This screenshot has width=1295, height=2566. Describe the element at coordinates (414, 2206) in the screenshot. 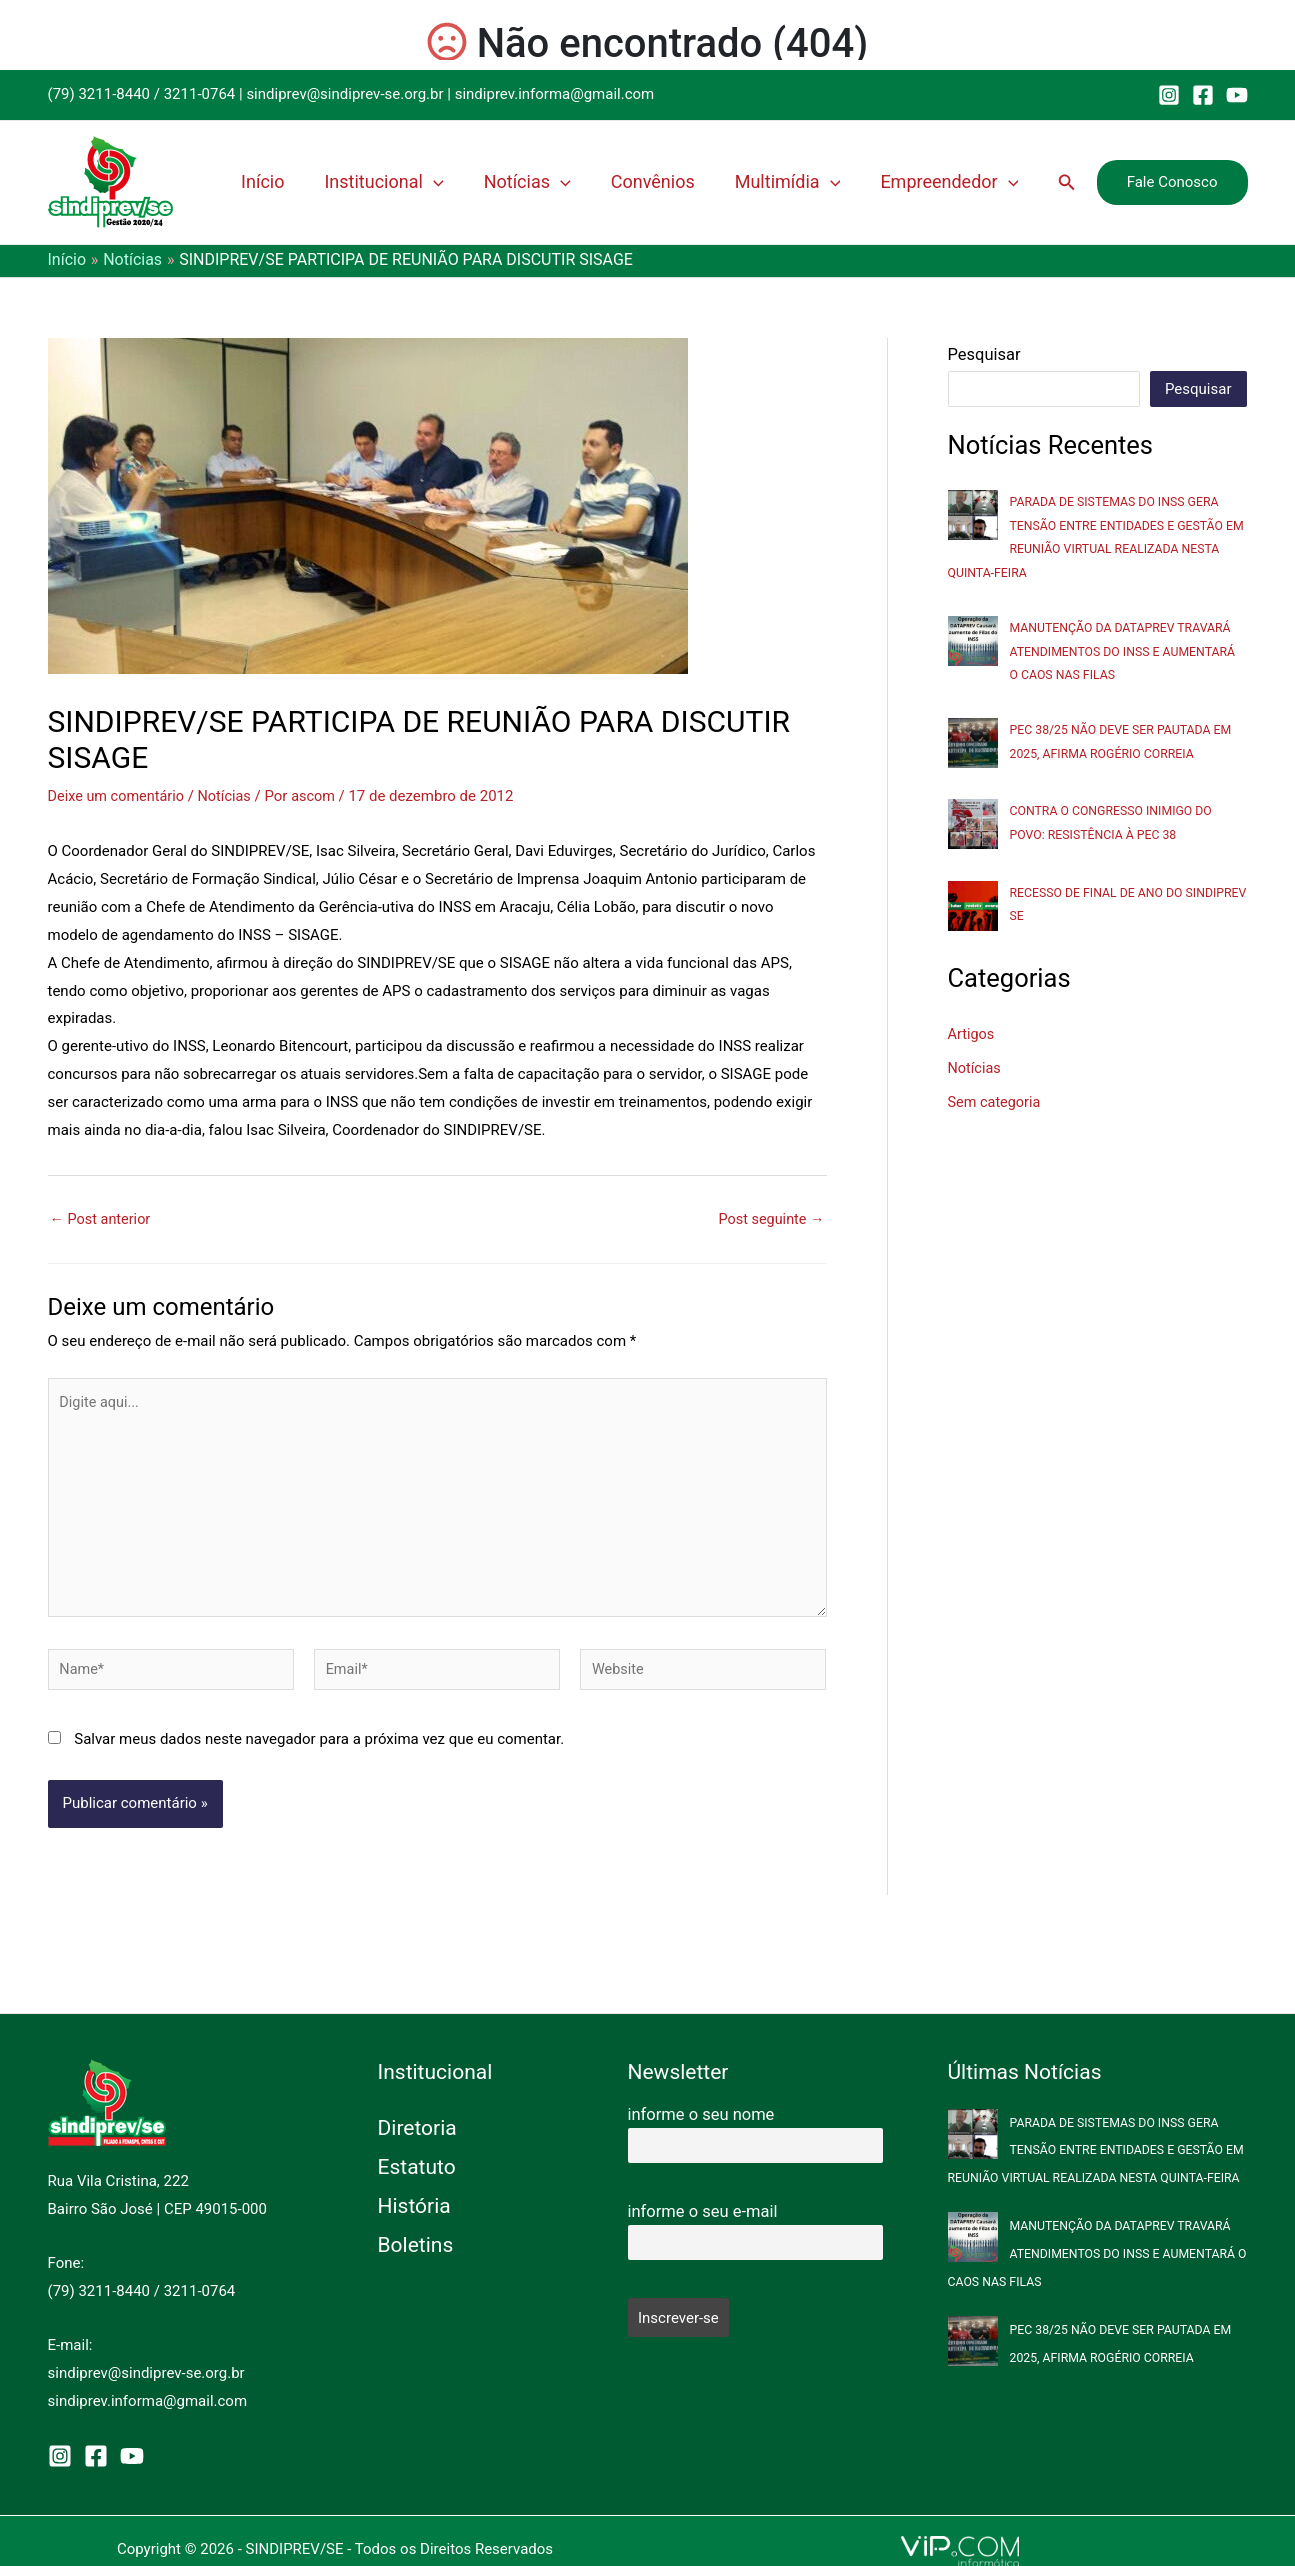

I see `História` at that location.